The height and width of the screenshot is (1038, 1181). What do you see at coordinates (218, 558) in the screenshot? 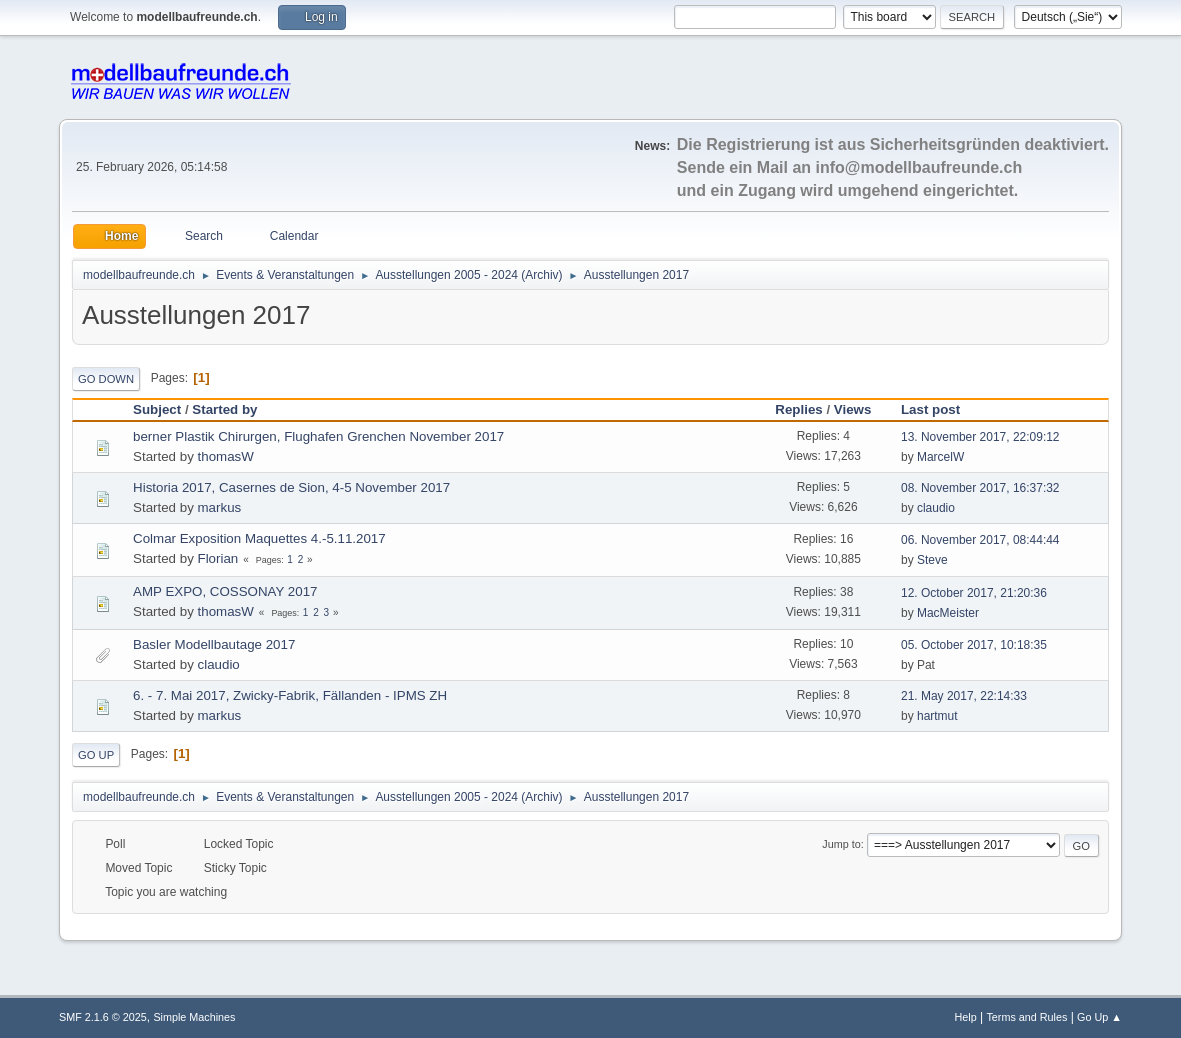
I see `Florian` at bounding box center [218, 558].